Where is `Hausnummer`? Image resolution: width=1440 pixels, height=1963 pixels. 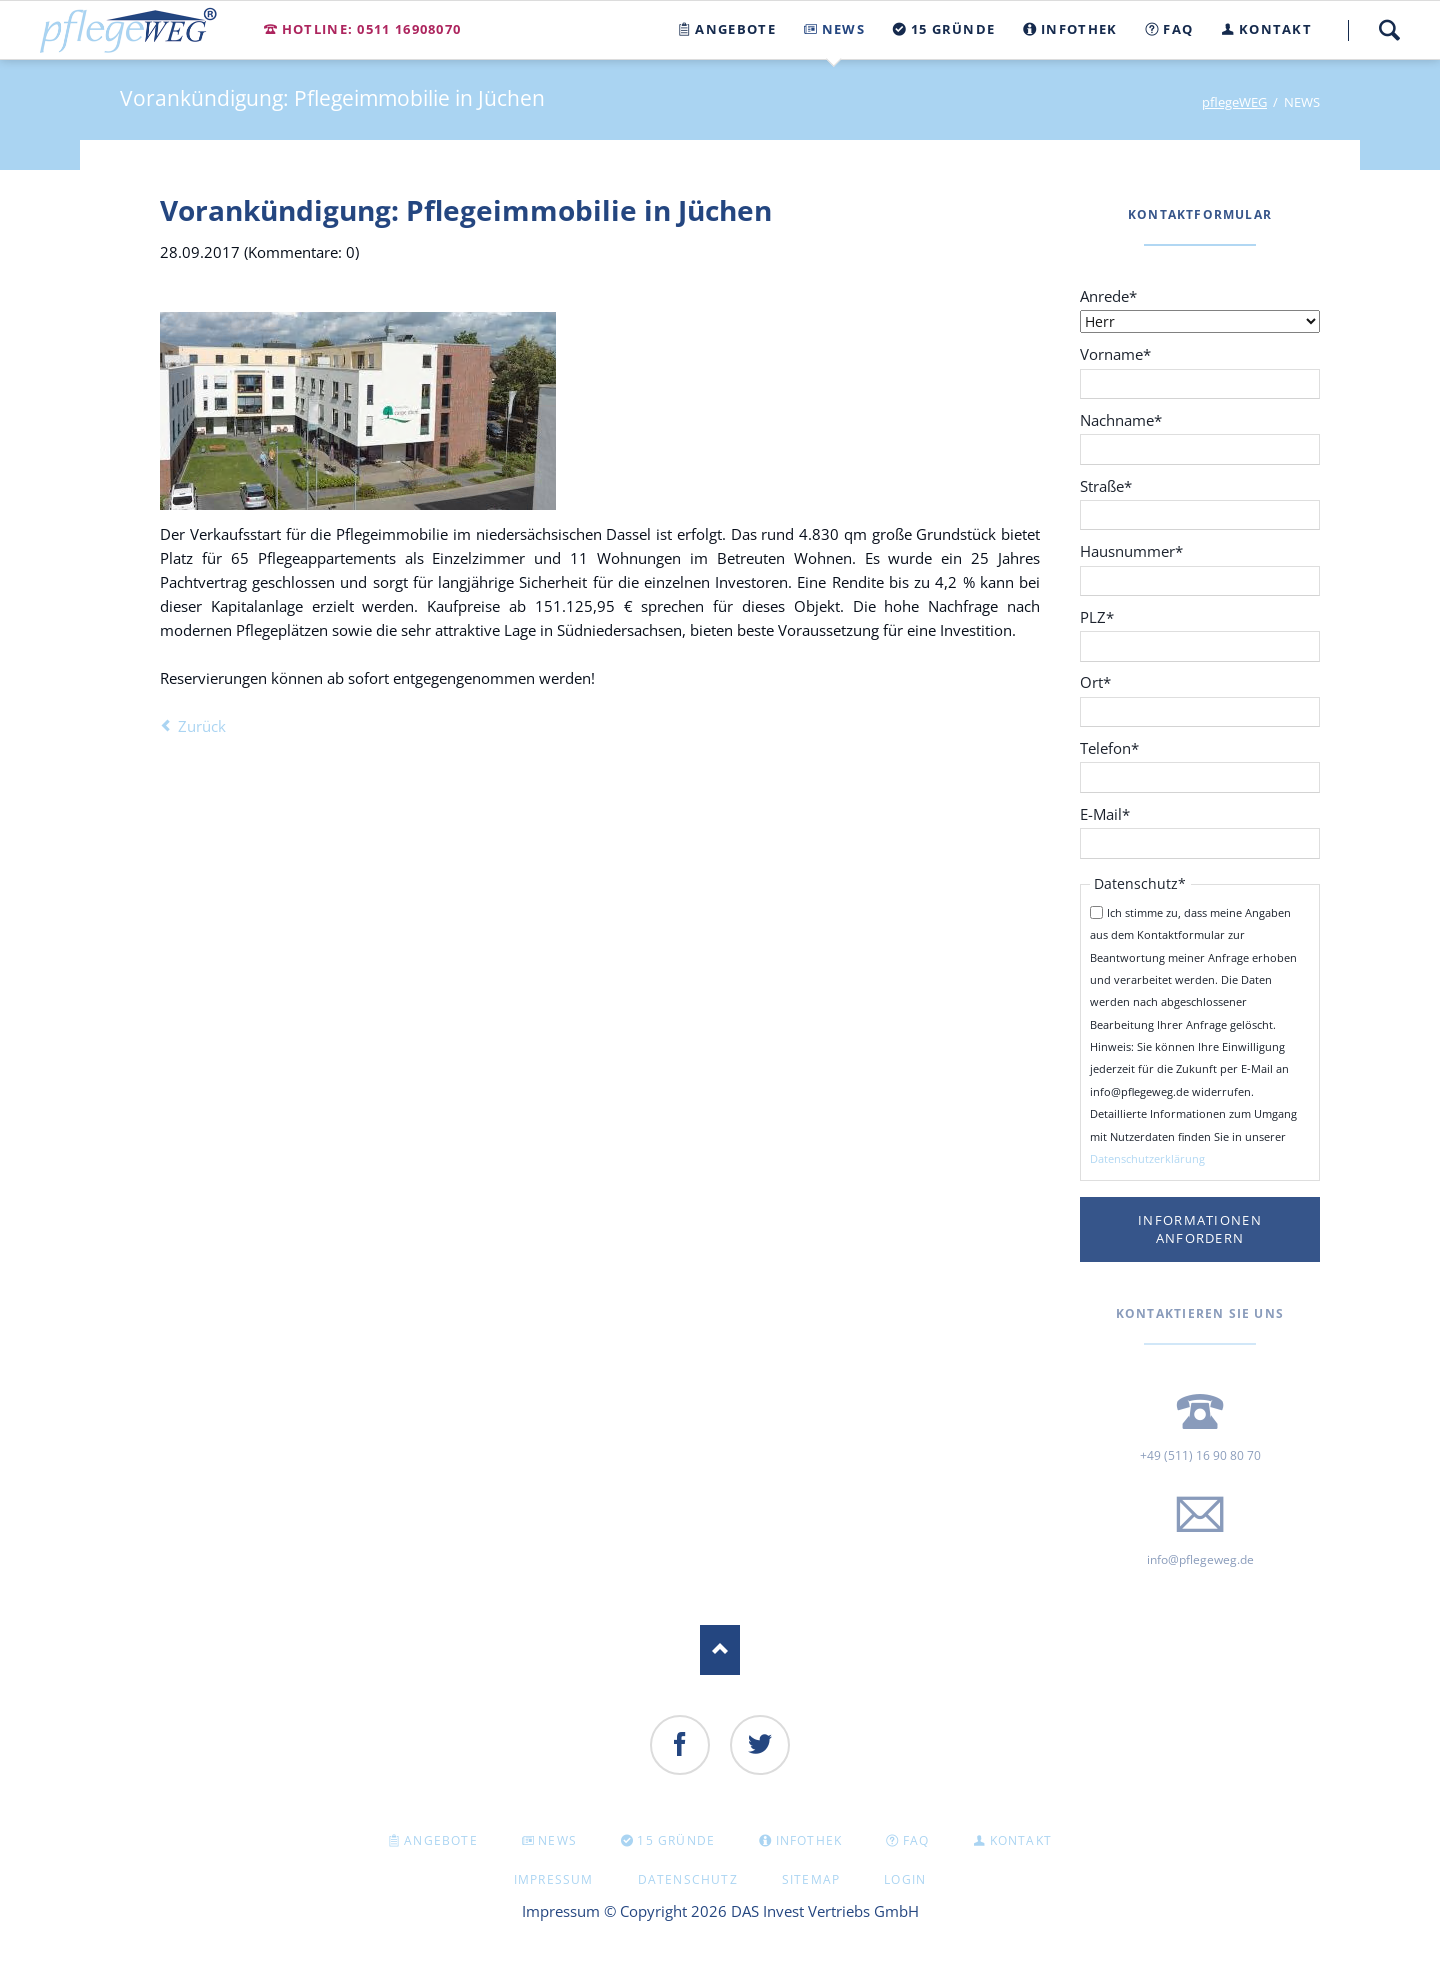
Hausnummer is located at coordinates (1131, 550).